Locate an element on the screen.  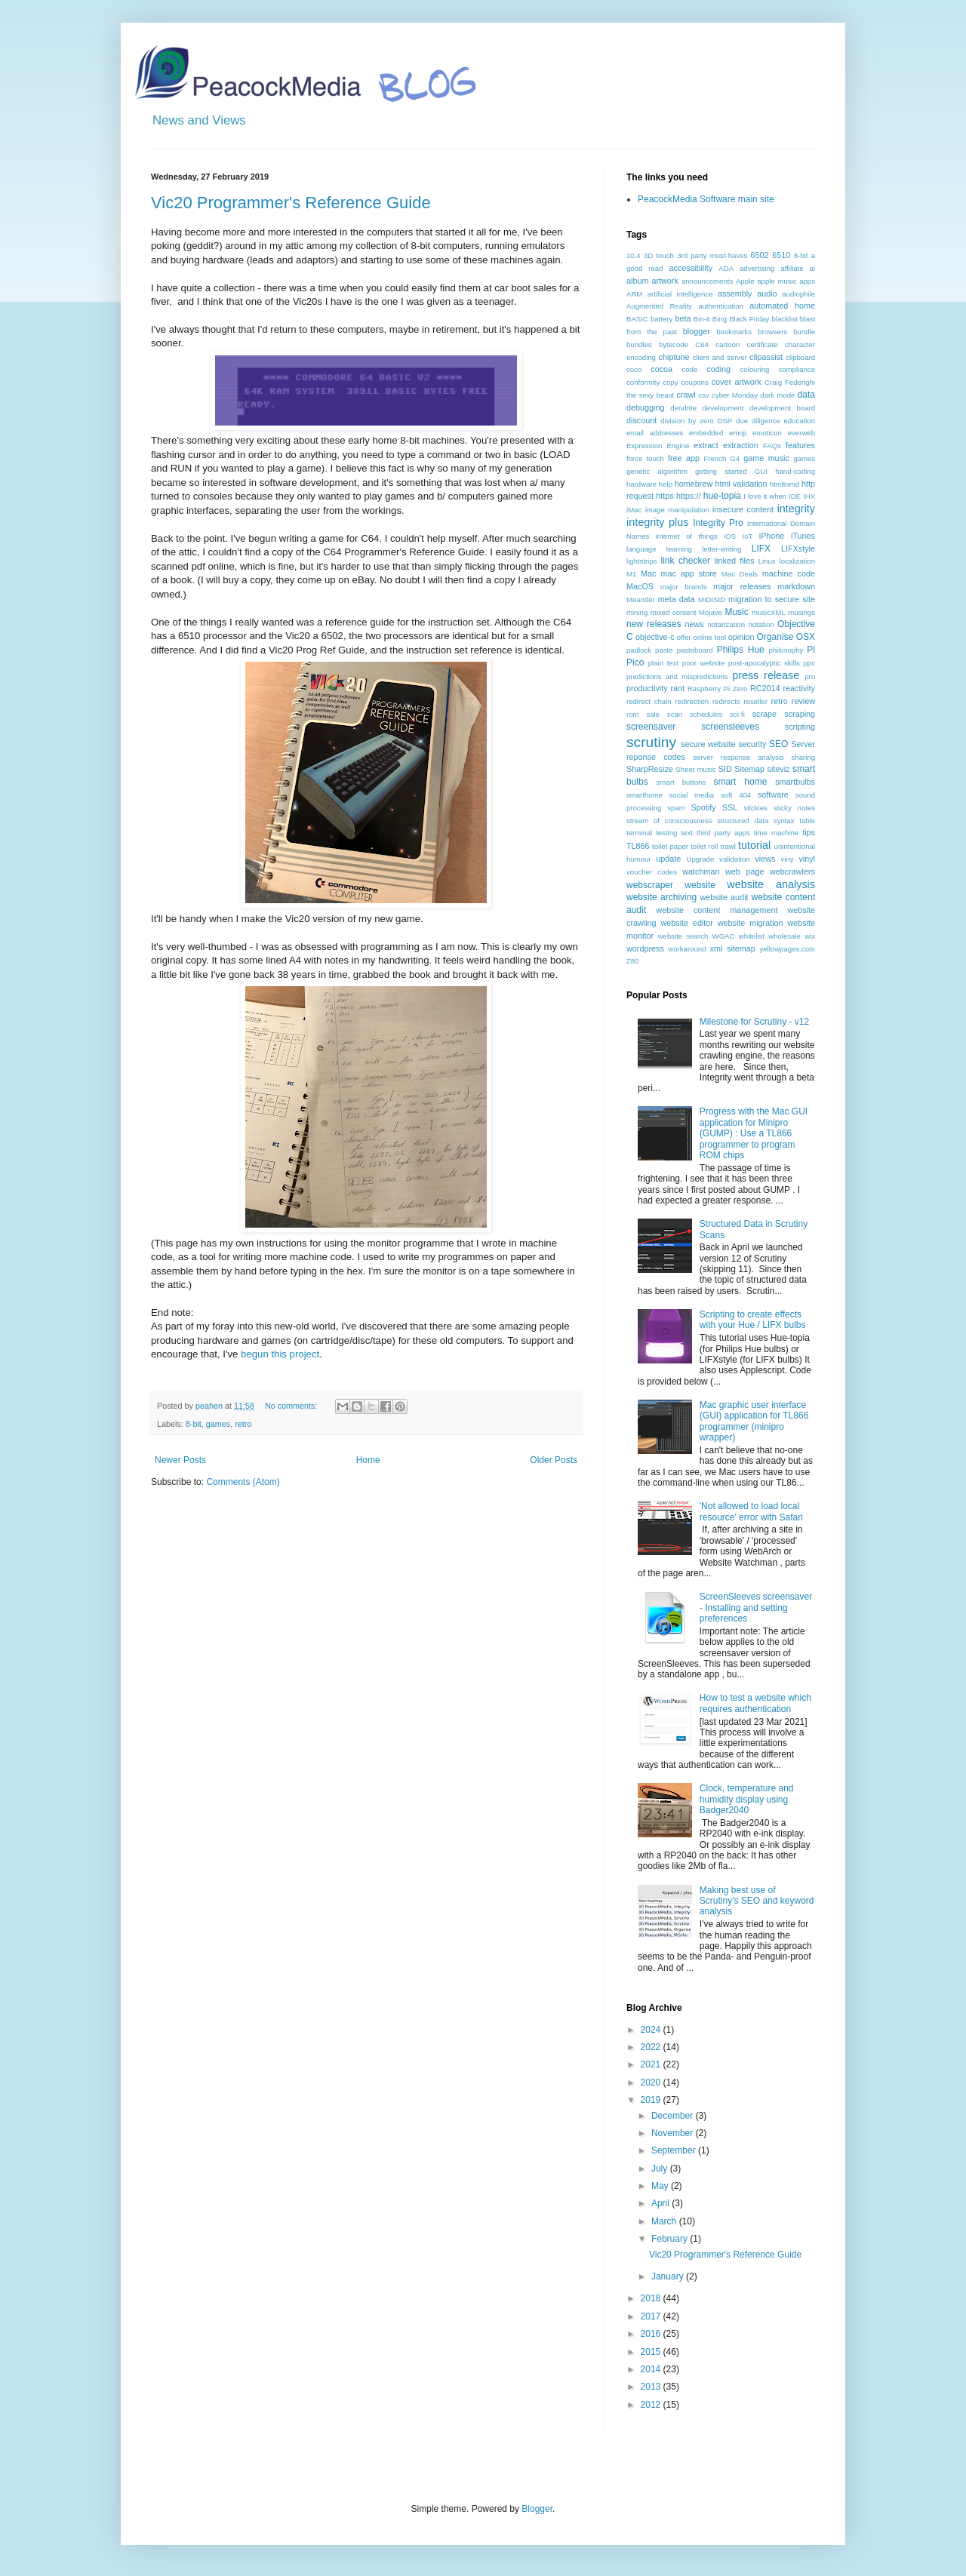
data is located at coordinates (806, 394).